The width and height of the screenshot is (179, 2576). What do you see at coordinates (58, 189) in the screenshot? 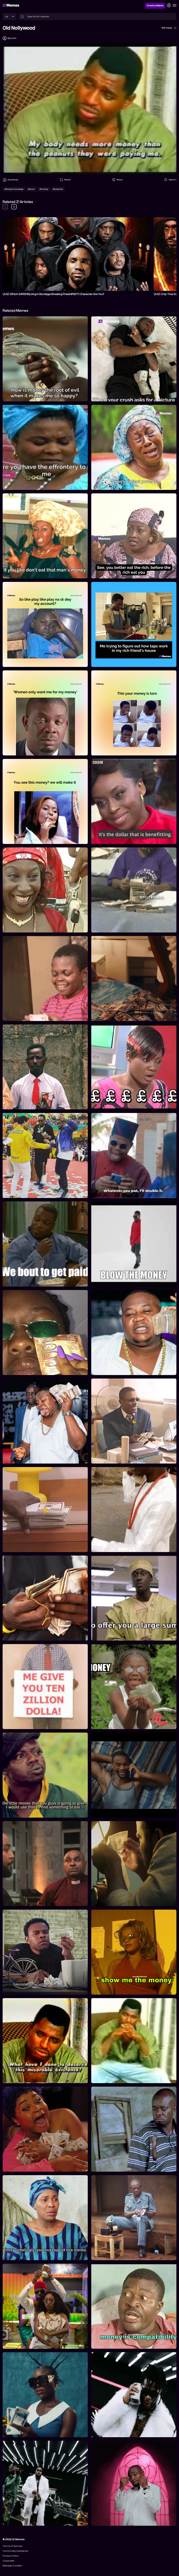
I see `#peanuts` at bounding box center [58, 189].